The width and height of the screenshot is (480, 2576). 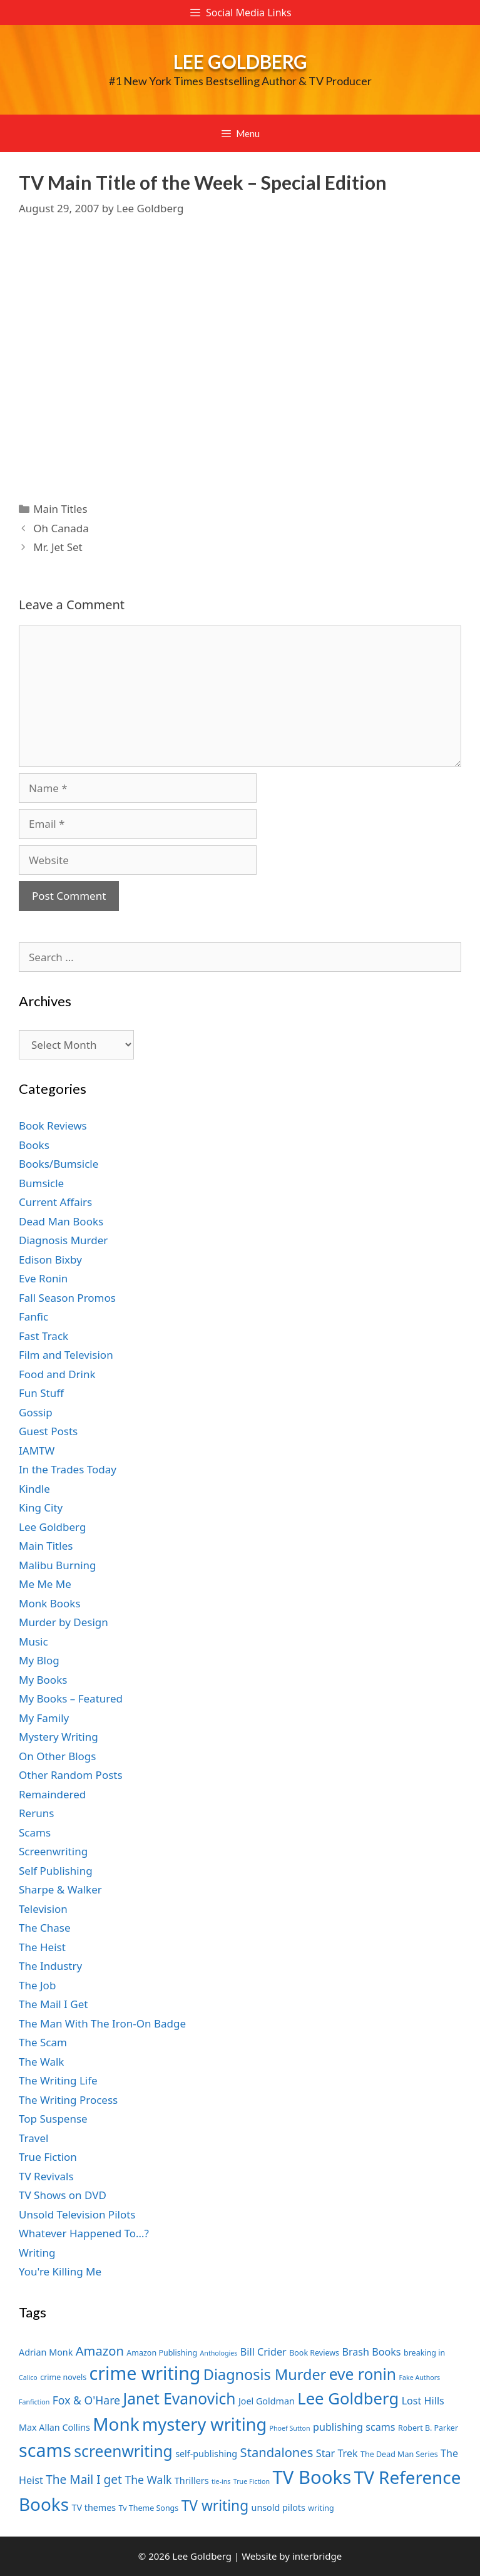 I want to click on Sharpe & Walker, so click(x=60, y=1889).